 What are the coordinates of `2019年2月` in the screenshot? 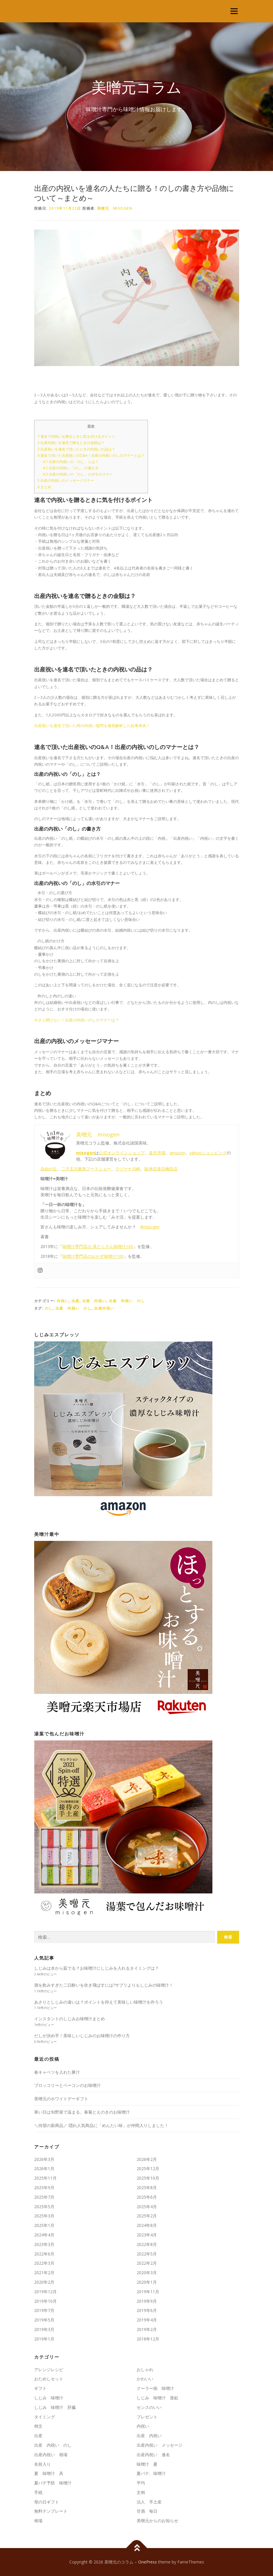 It's located at (147, 2329).